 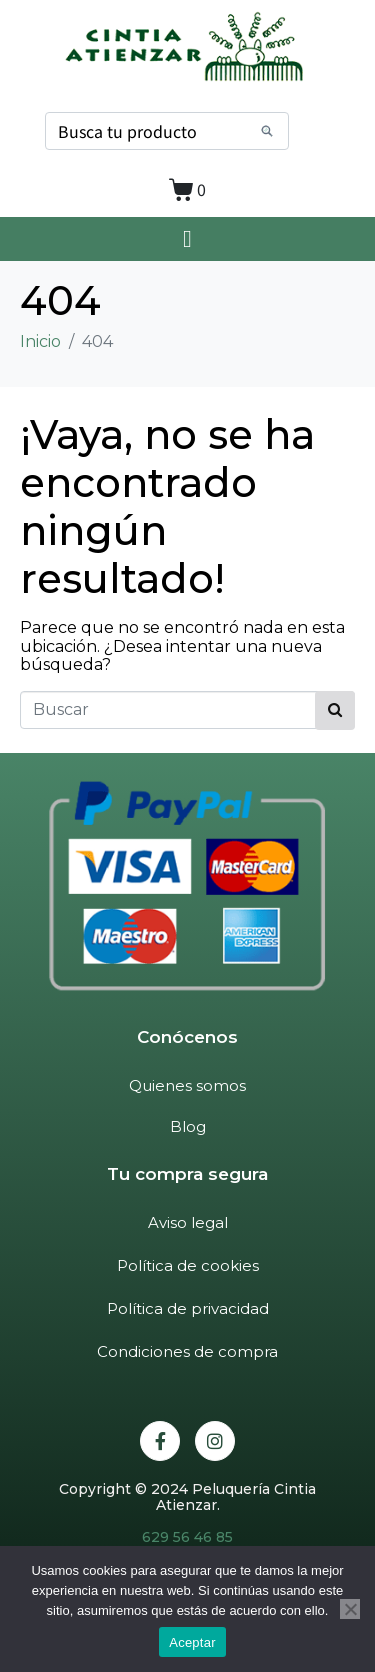 What do you see at coordinates (350, 1609) in the screenshot?
I see `[No]` at bounding box center [350, 1609].